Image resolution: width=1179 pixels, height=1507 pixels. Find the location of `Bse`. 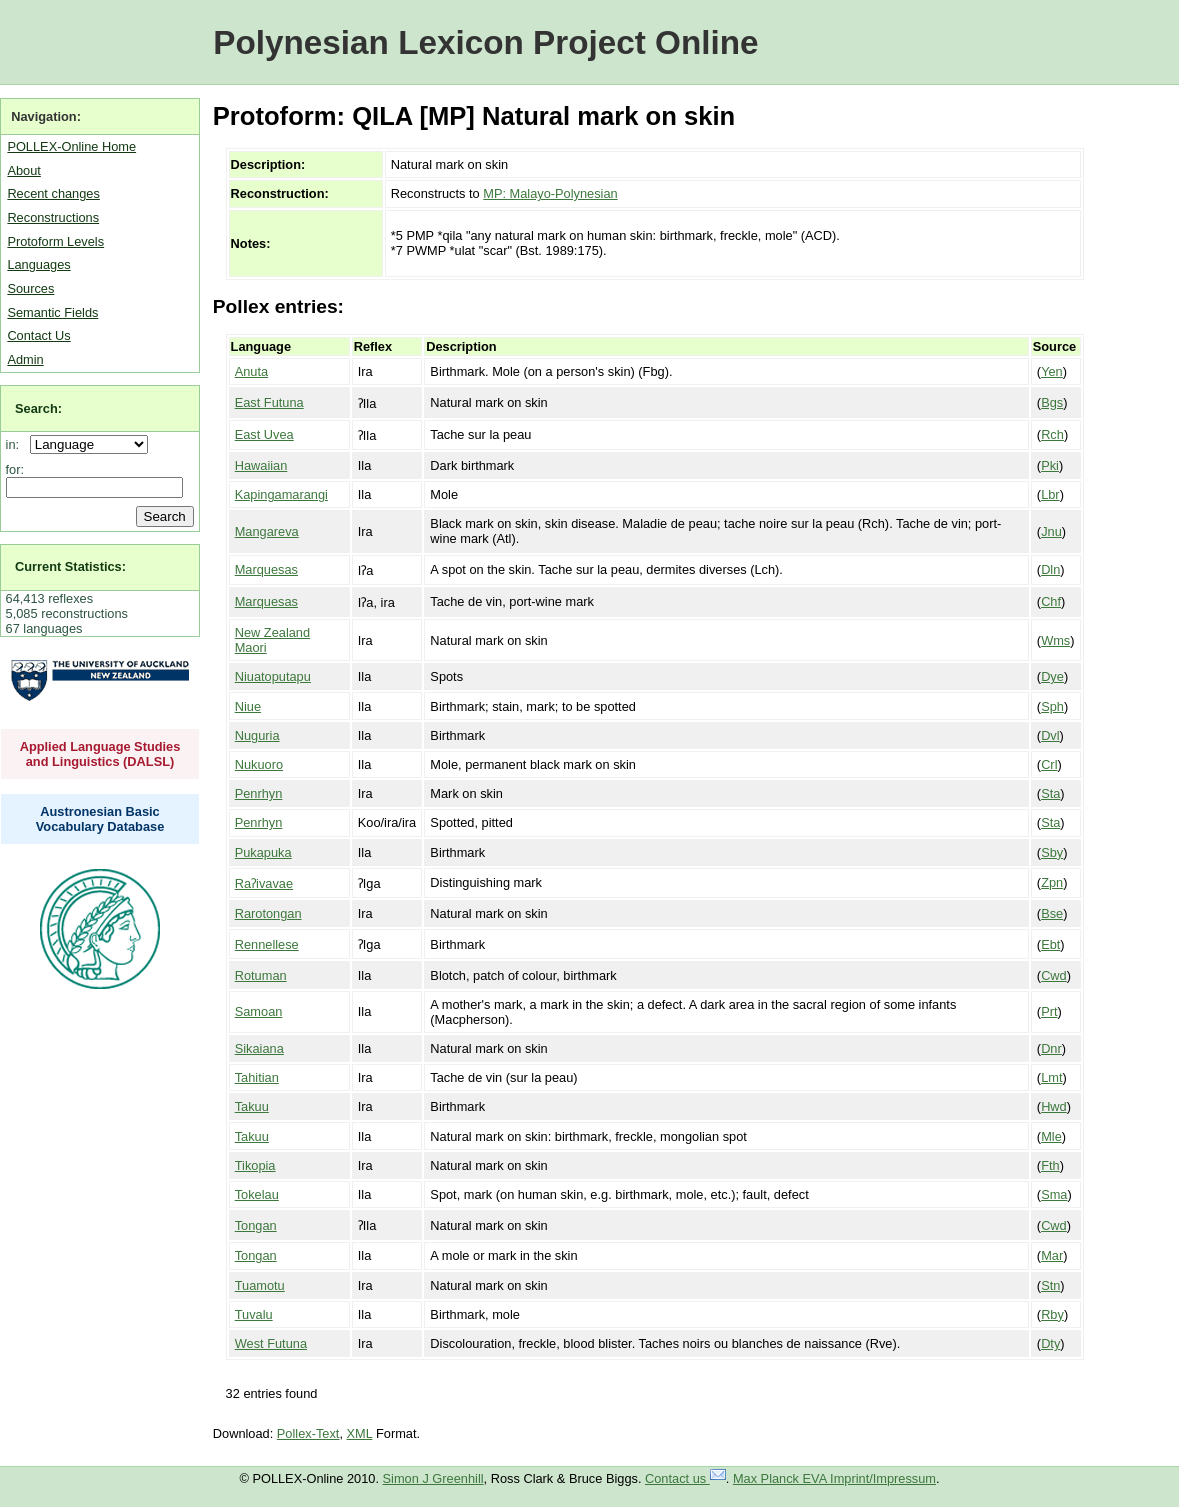

Bse is located at coordinates (1052, 913).